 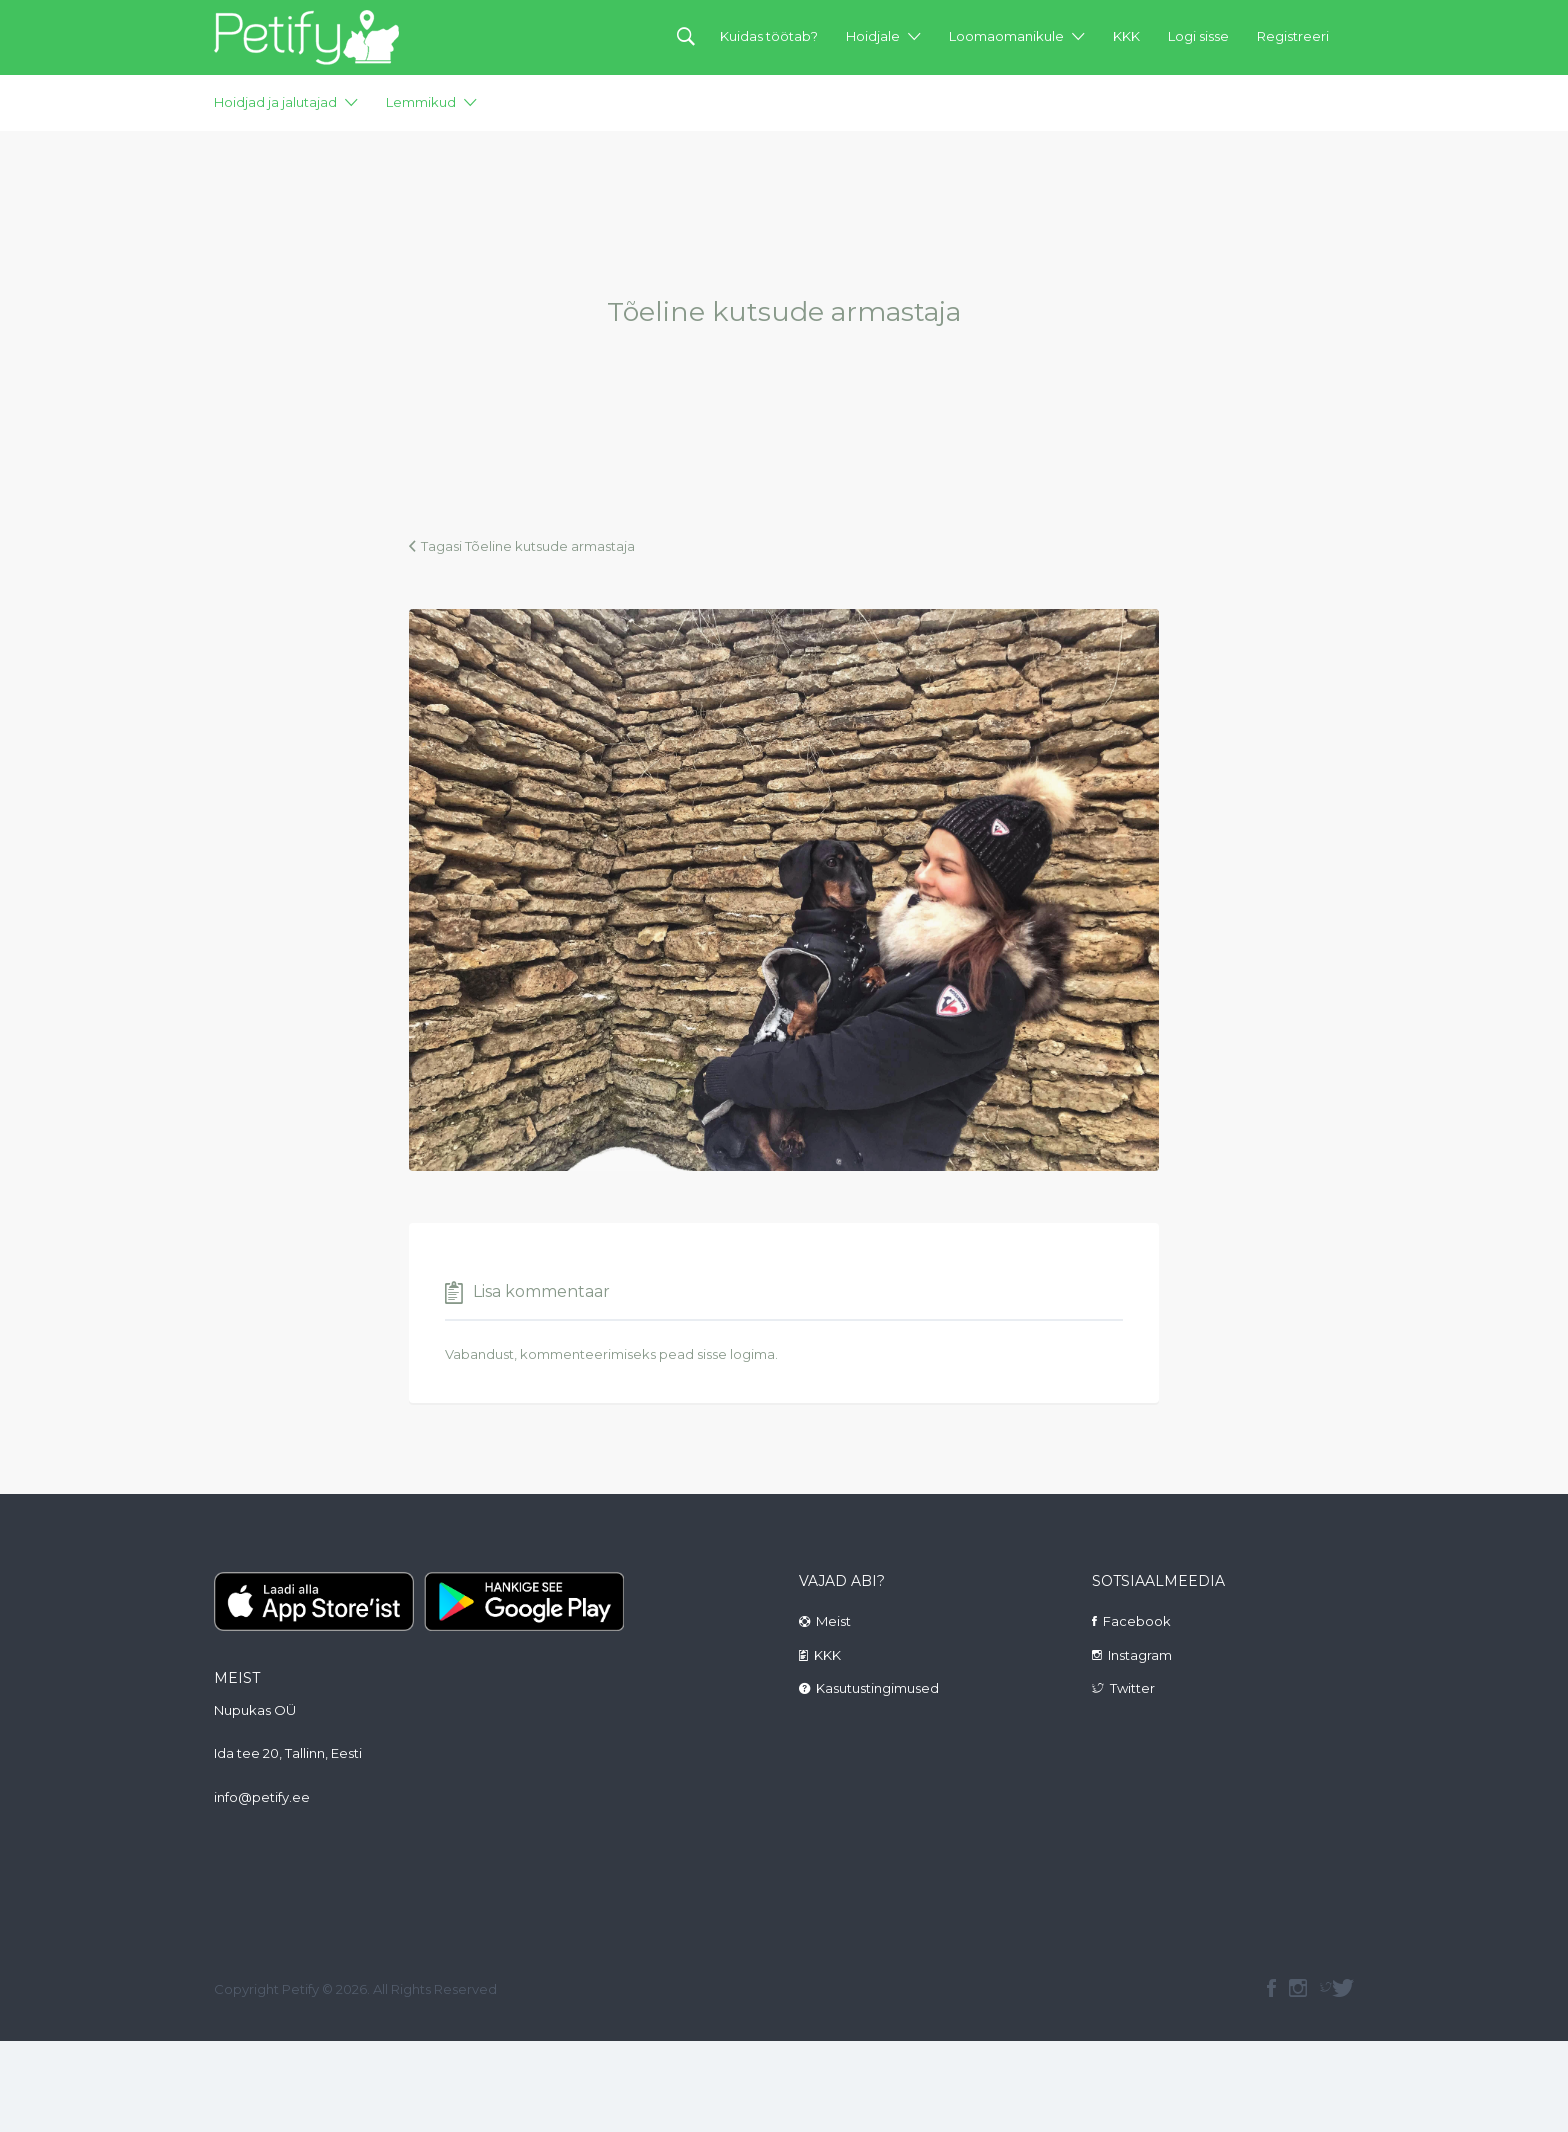 What do you see at coordinates (275, 102) in the screenshot?
I see `Hoidjad ja jalutajad` at bounding box center [275, 102].